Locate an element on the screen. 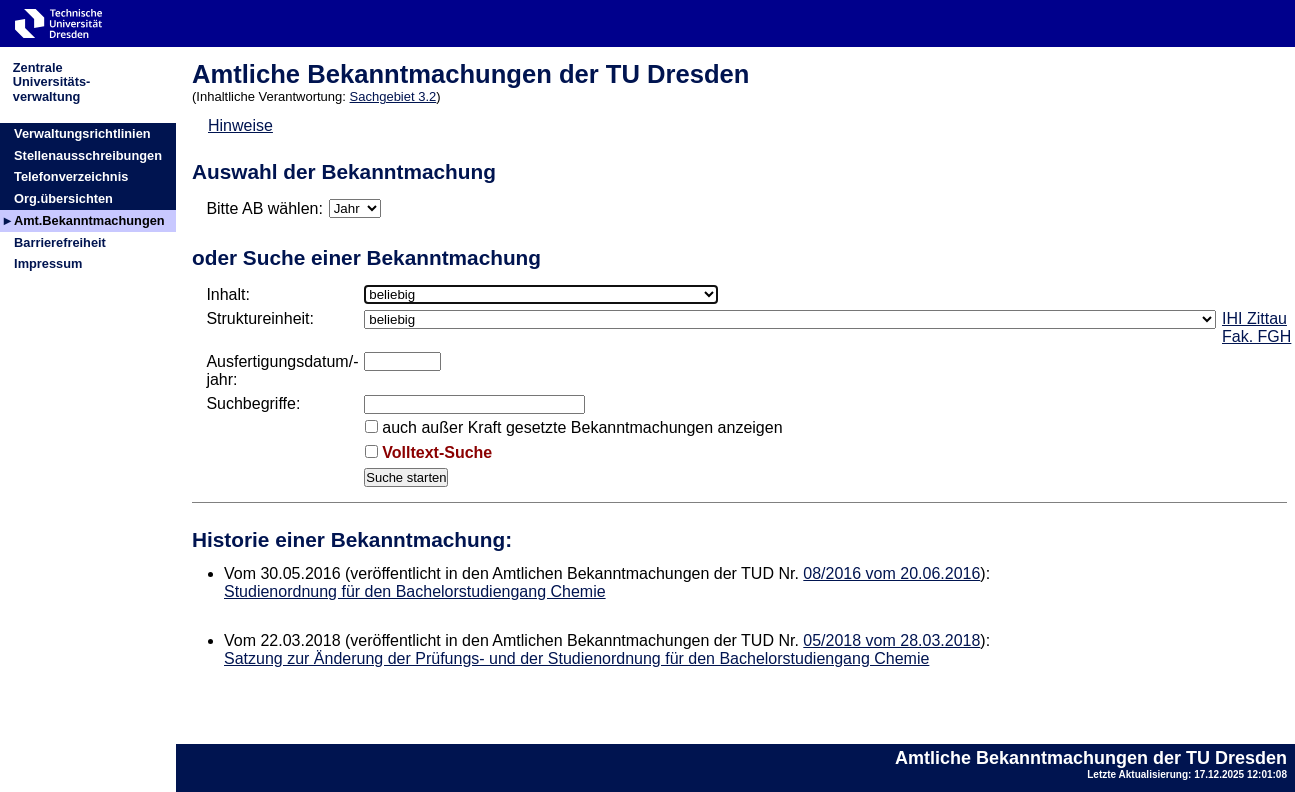  Verwaltungsrichtlinien is located at coordinates (82, 133).